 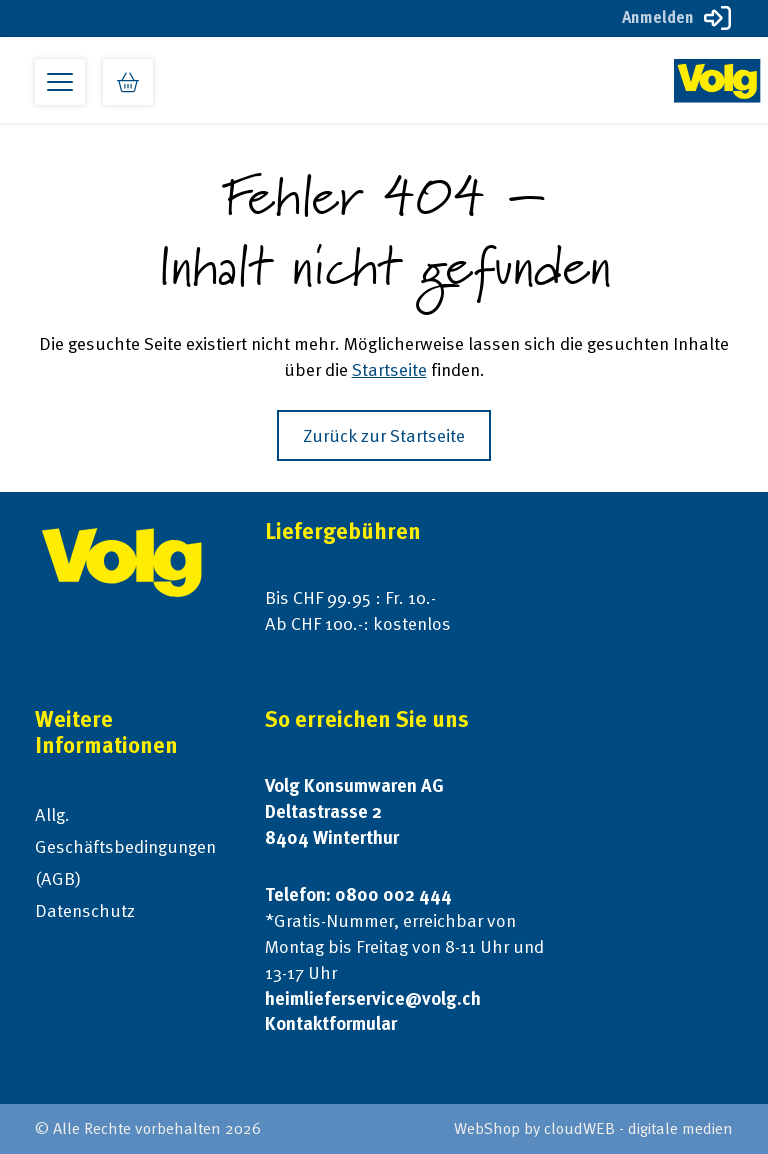 I want to click on Datenschutz, so click(x=85, y=910).